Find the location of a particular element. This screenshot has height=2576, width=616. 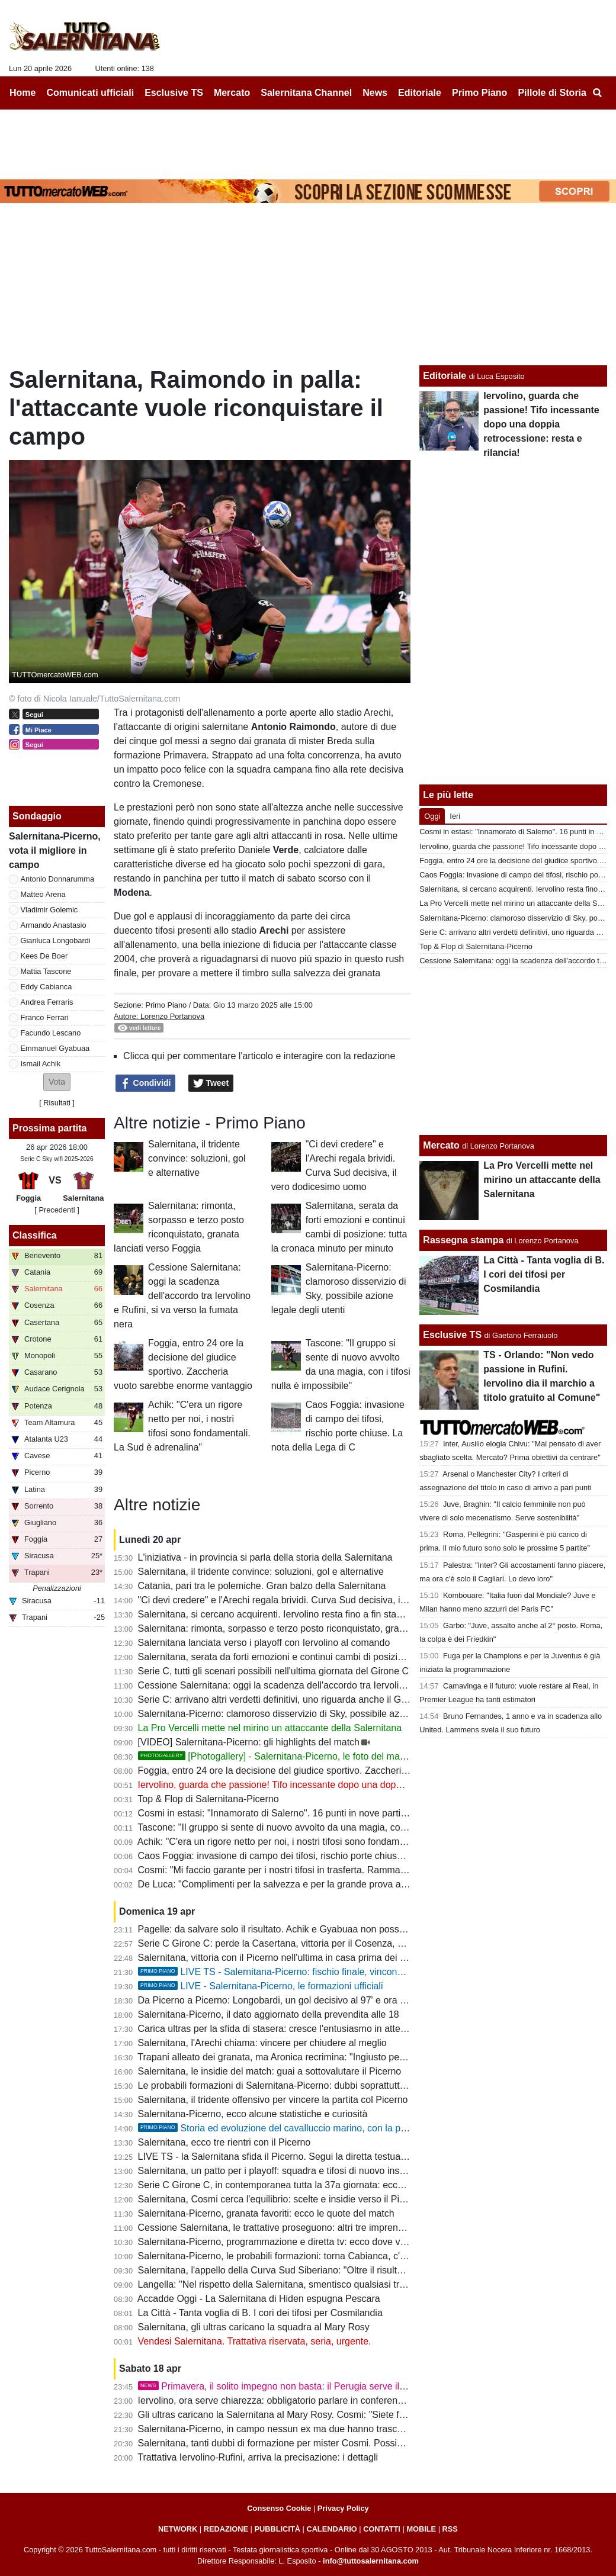

Serie C Girone C: perde la Casertana, vittoria per il Cosenza, pari Catania: la classifica is located at coordinates (320, 1943).